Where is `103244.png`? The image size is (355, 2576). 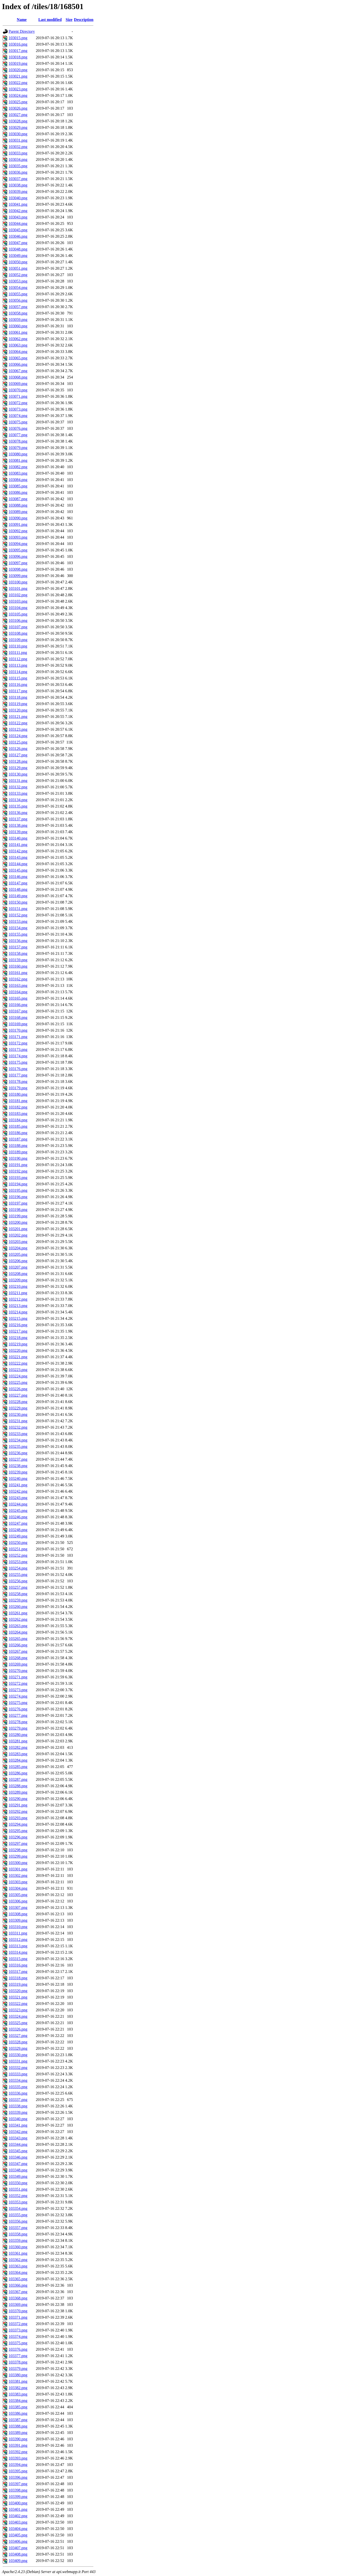
103244.png is located at coordinates (18, 1504).